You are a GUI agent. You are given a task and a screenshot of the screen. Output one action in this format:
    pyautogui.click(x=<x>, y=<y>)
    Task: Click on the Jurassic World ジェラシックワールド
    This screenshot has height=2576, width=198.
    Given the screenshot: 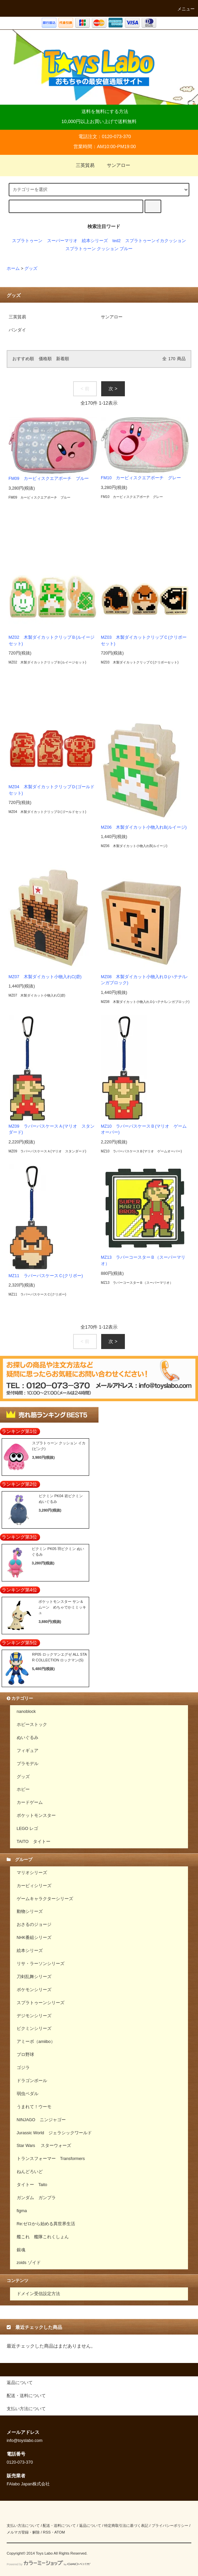 What is the action you would take?
    pyautogui.click(x=54, y=2133)
    